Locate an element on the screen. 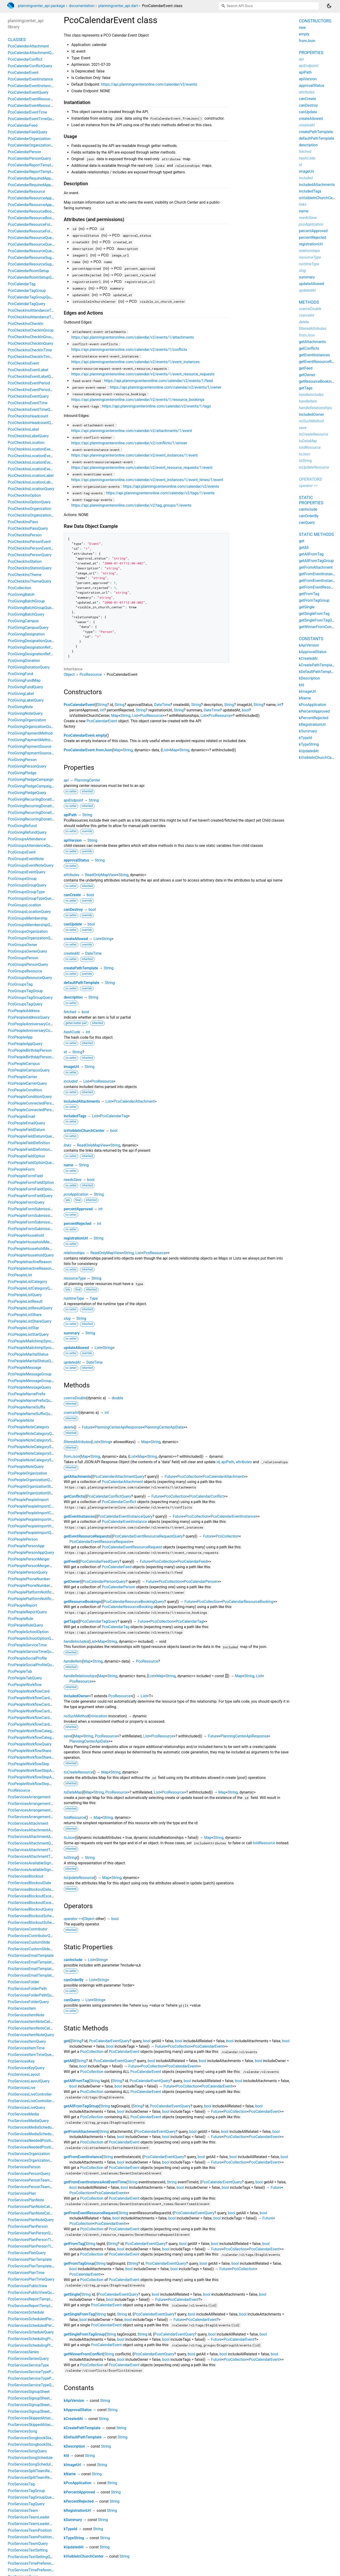 The width and height of the screenshot is (340, 2576). PcoPeopleNamePrefix is located at coordinates (27, 1394).